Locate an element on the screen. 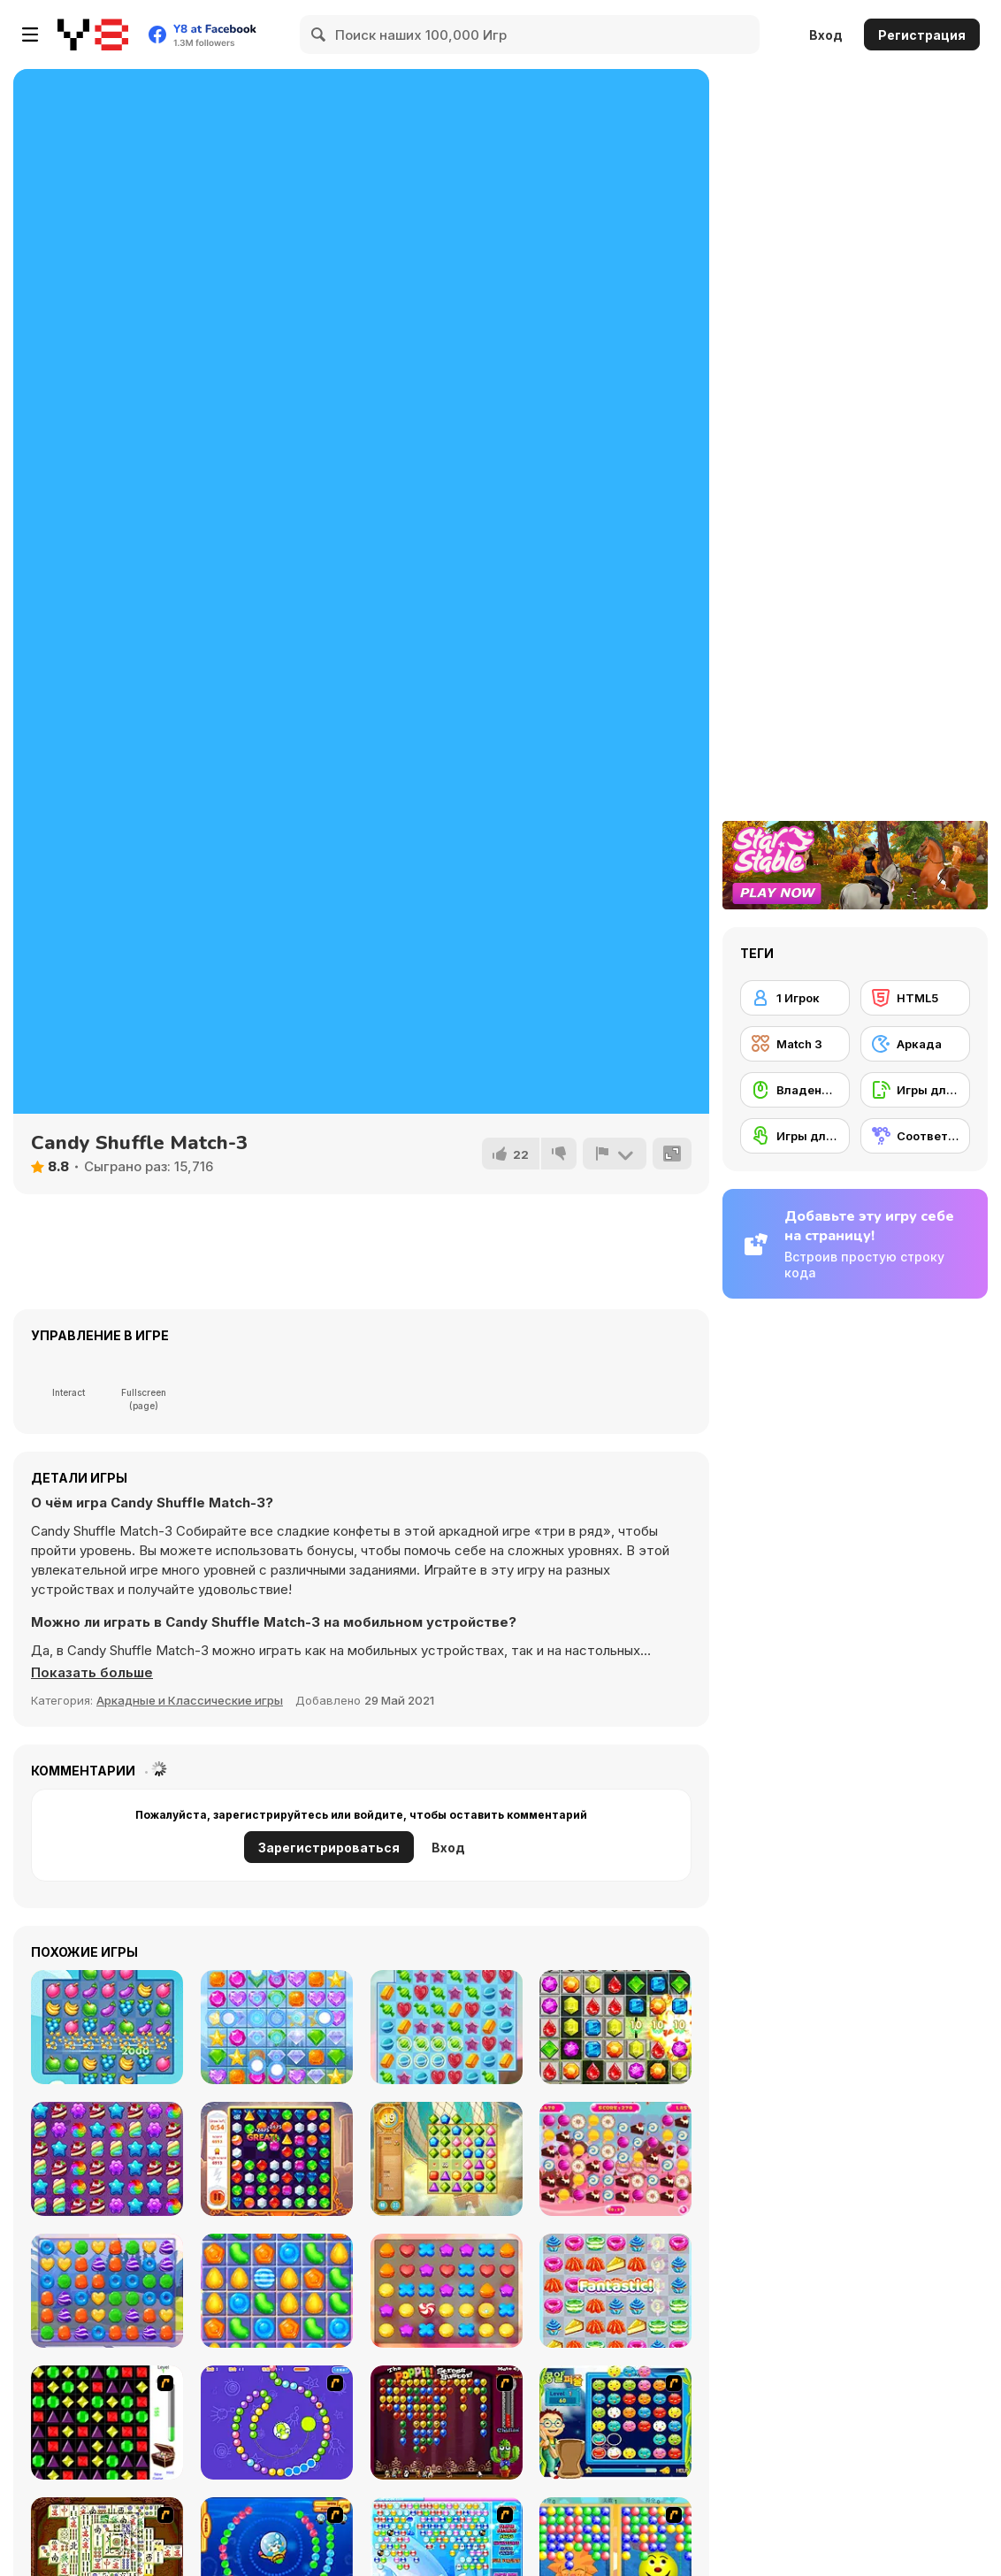  [Tako Snack Match] is located at coordinates (615, 2291).